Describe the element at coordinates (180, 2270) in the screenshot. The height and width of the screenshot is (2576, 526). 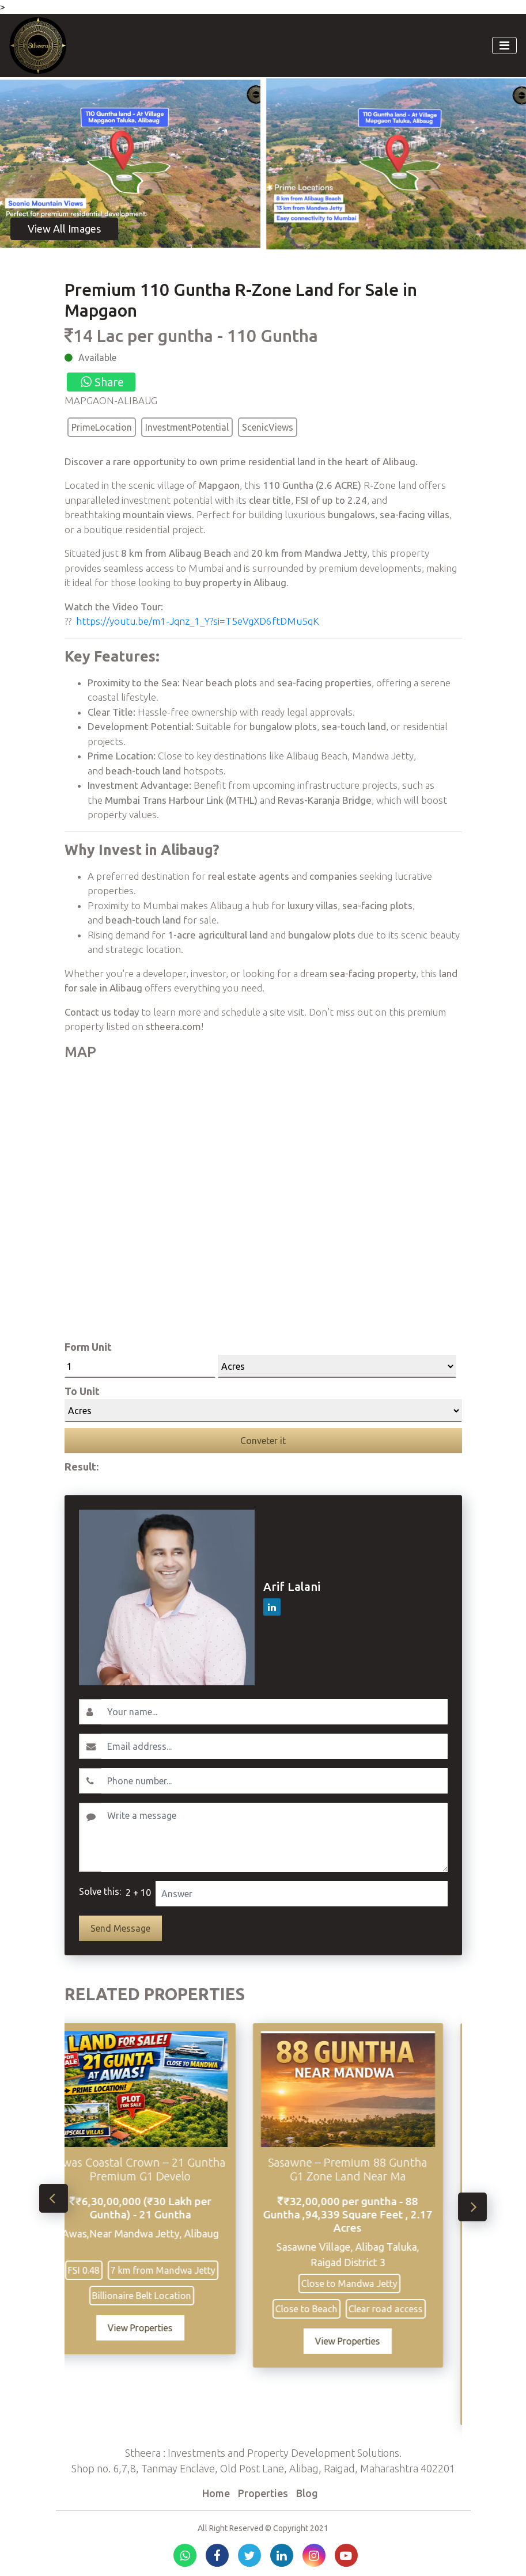
I see `7 km from Mandwa Jetty` at that location.